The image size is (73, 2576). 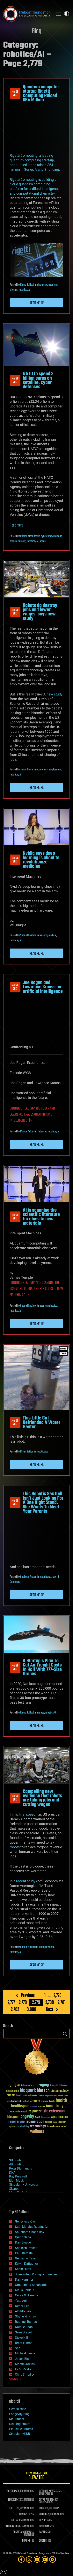 What do you see at coordinates (60, 2091) in the screenshot?
I see `biotechnology [biotechnology (74 items)]` at bounding box center [60, 2091].